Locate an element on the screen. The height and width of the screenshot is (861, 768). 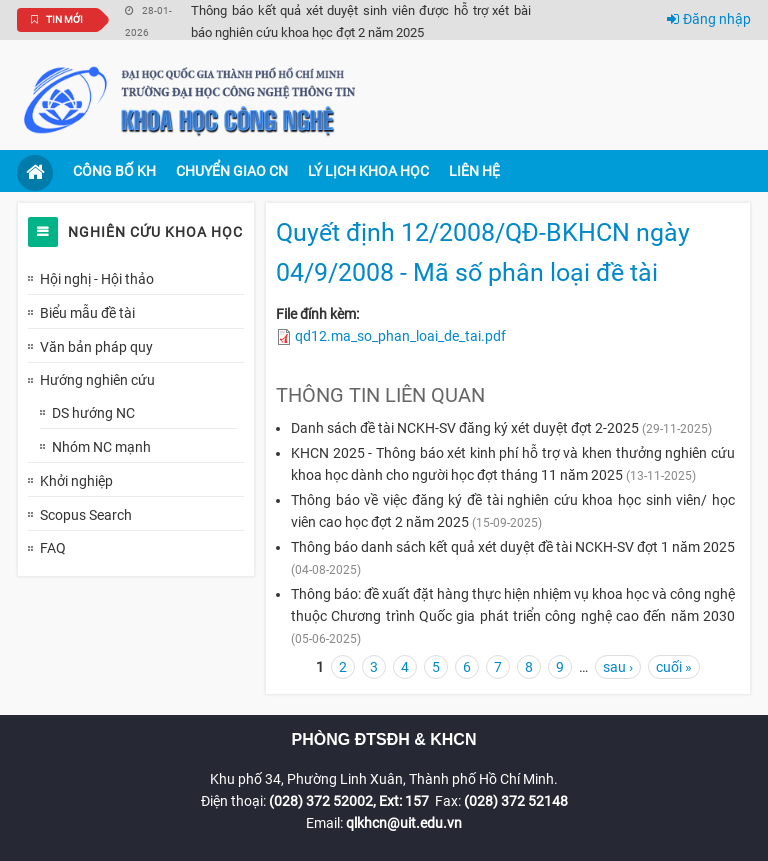
Văn bản pháp quy is located at coordinates (96, 347).